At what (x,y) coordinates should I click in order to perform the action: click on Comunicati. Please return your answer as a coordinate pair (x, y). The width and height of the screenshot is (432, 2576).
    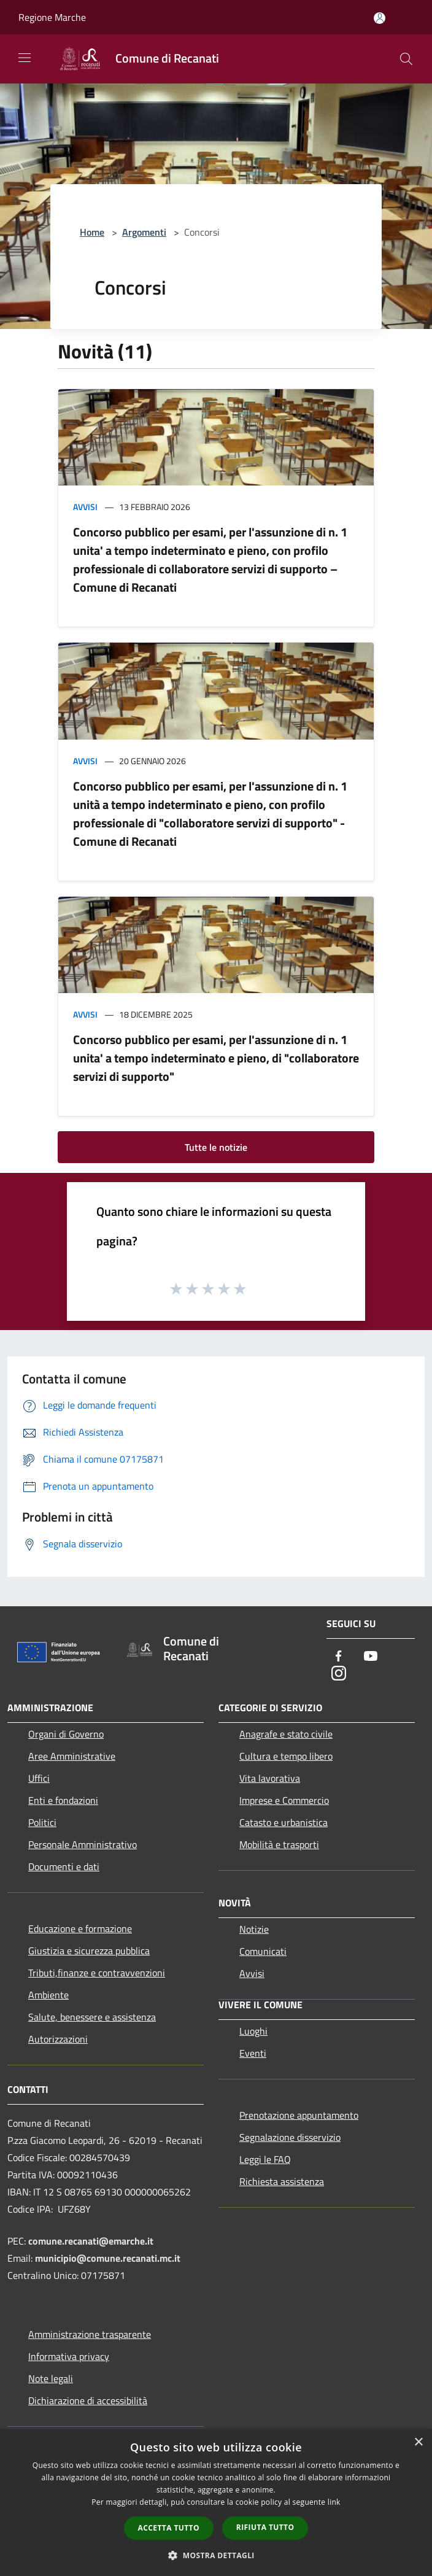
    Looking at the image, I should click on (263, 1951).